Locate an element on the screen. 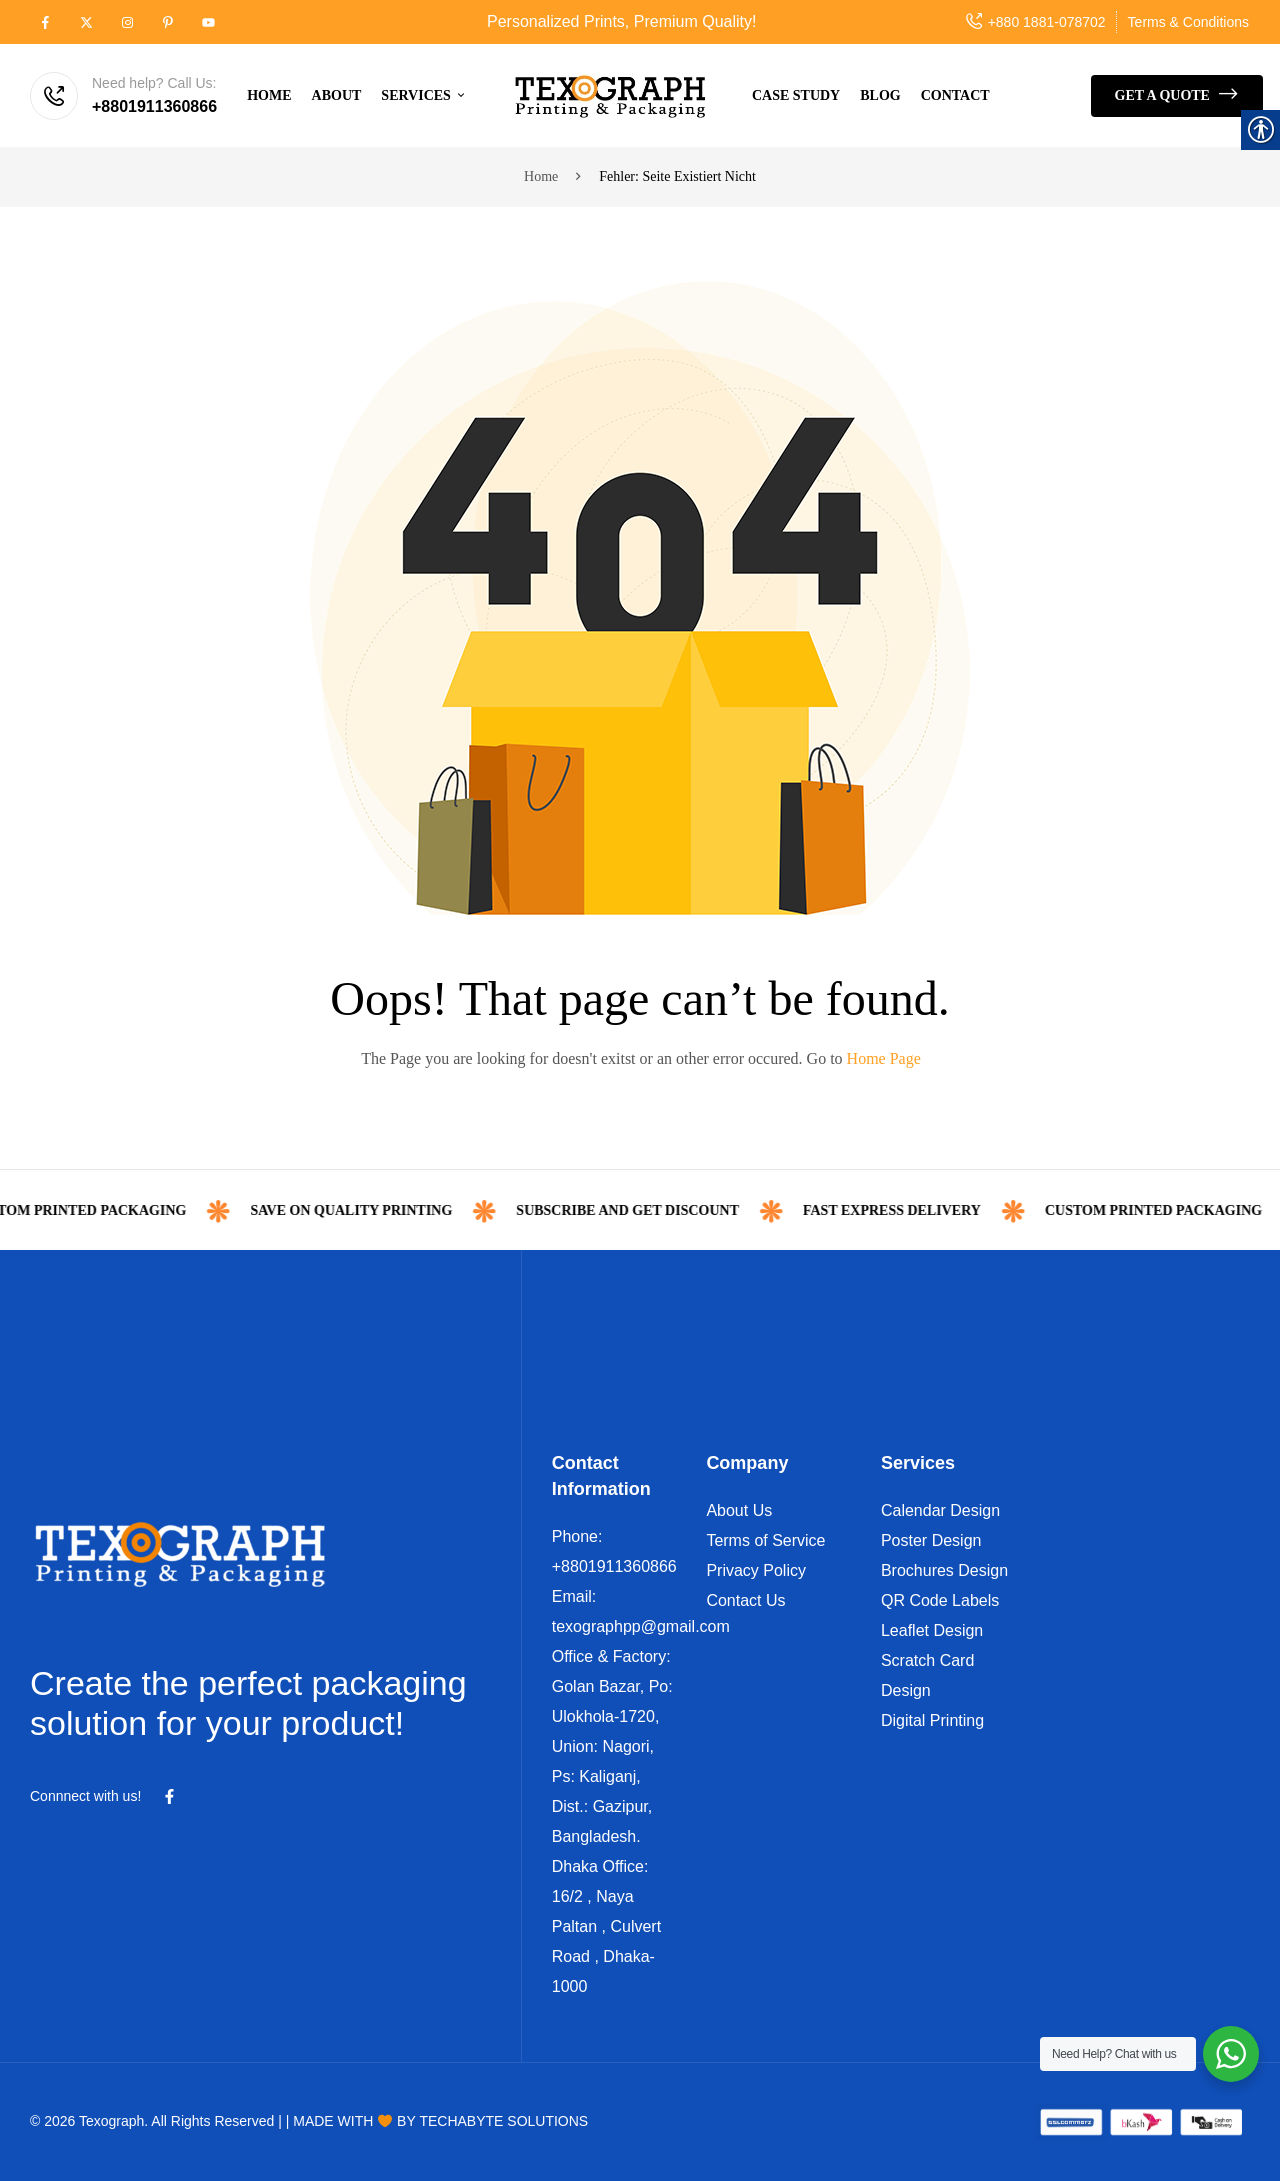  Need help? Call Us: [link] is located at coordinates (154, 83).